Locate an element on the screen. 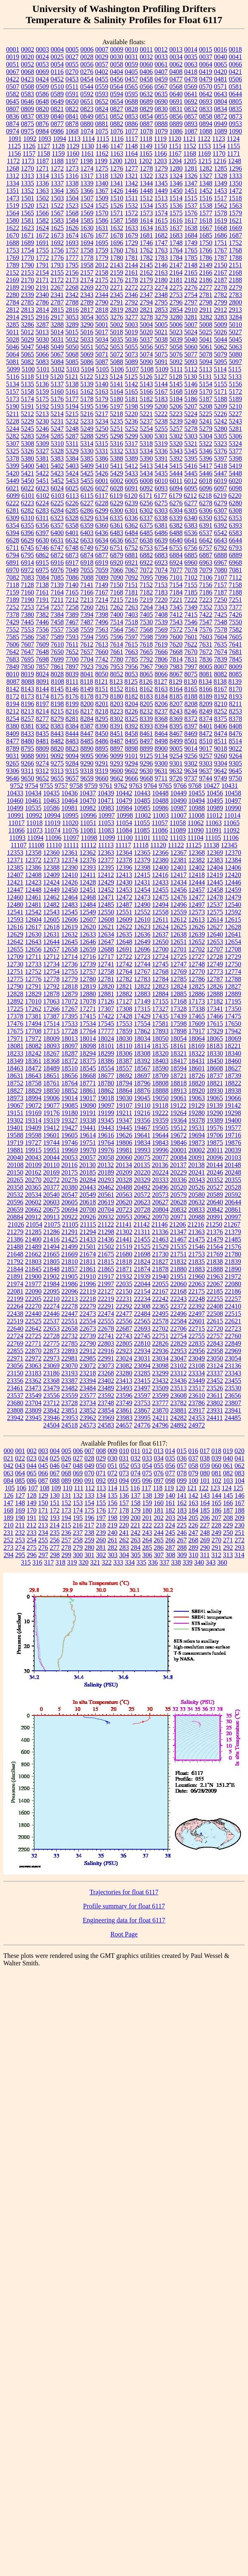  5234 is located at coordinates (102, 421).